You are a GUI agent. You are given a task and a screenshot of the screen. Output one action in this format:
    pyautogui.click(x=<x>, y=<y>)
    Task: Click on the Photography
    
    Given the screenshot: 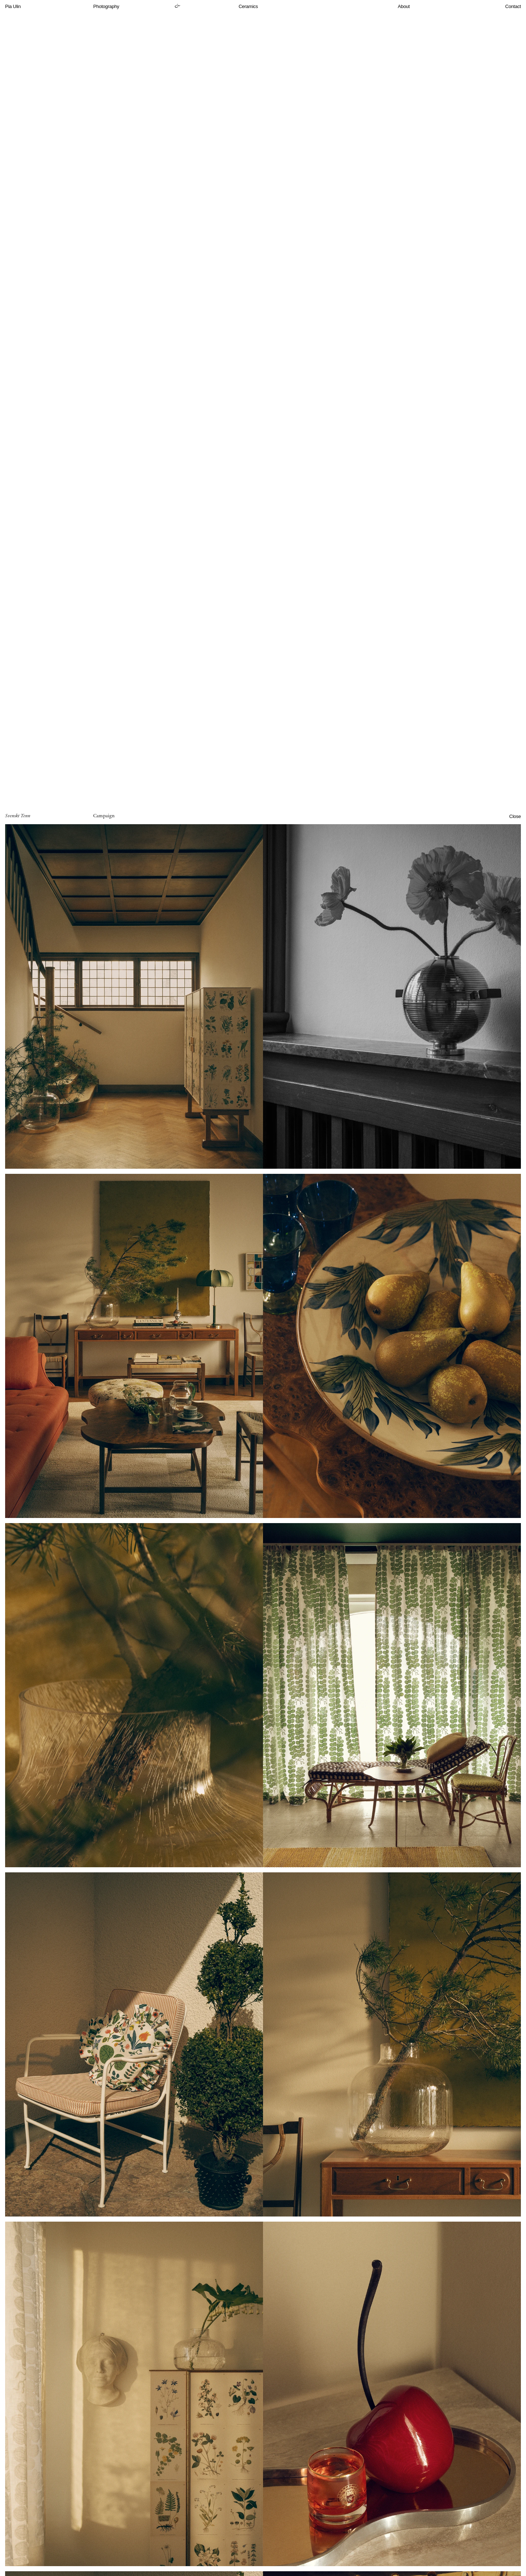 What is the action you would take?
    pyautogui.click(x=106, y=6)
    